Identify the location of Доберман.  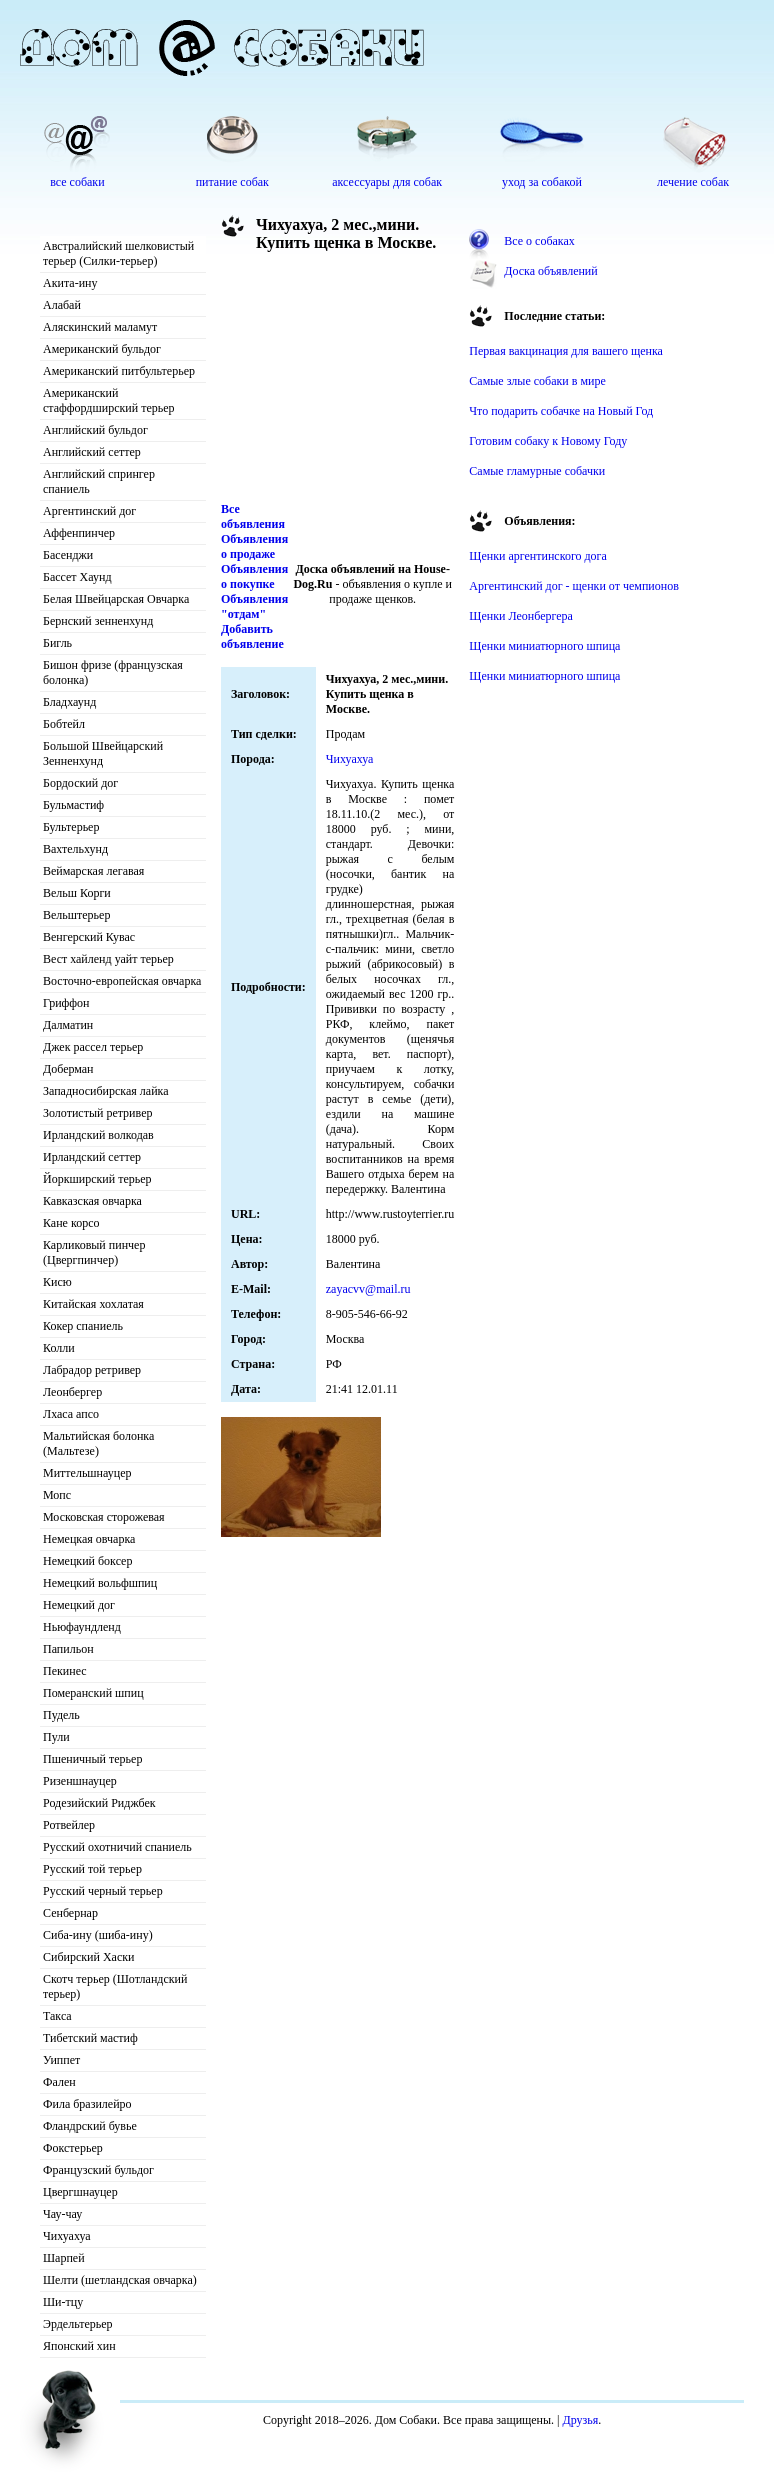
(68, 1069).